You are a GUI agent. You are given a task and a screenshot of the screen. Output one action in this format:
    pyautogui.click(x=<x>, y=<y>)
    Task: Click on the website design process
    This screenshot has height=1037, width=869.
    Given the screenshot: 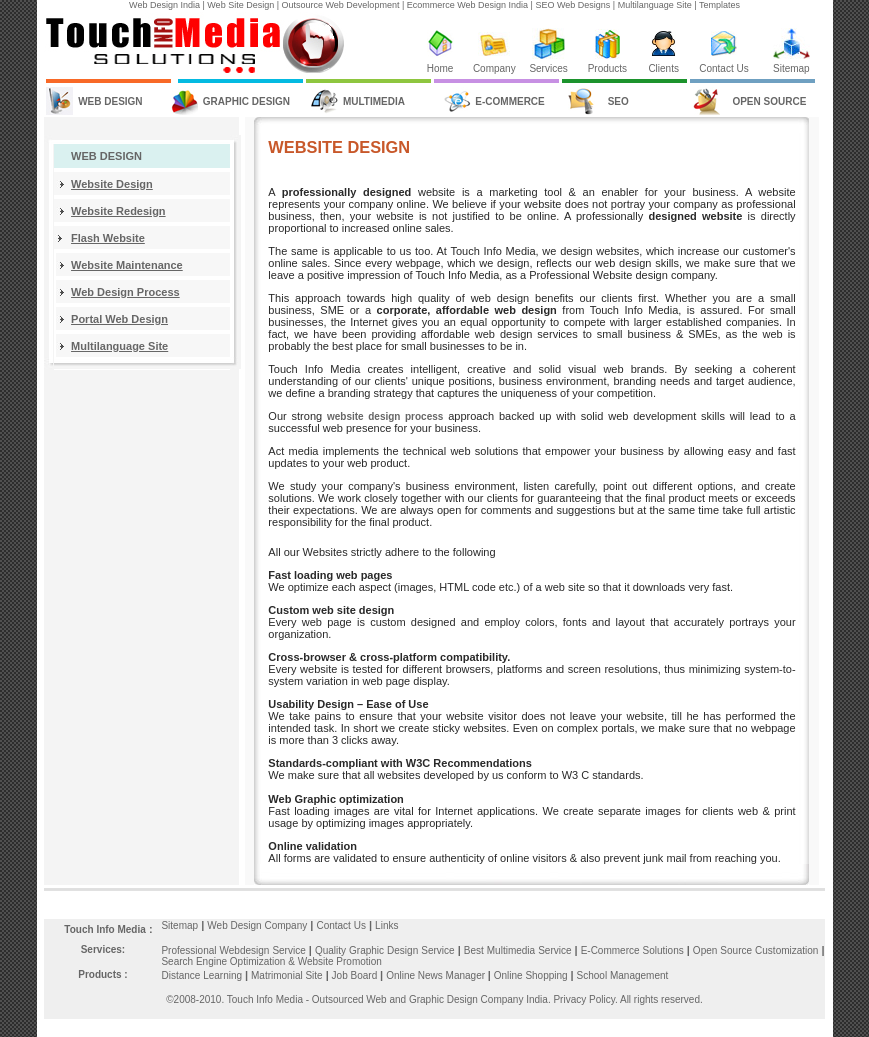 What is the action you would take?
    pyautogui.click(x=385, y=416)
    